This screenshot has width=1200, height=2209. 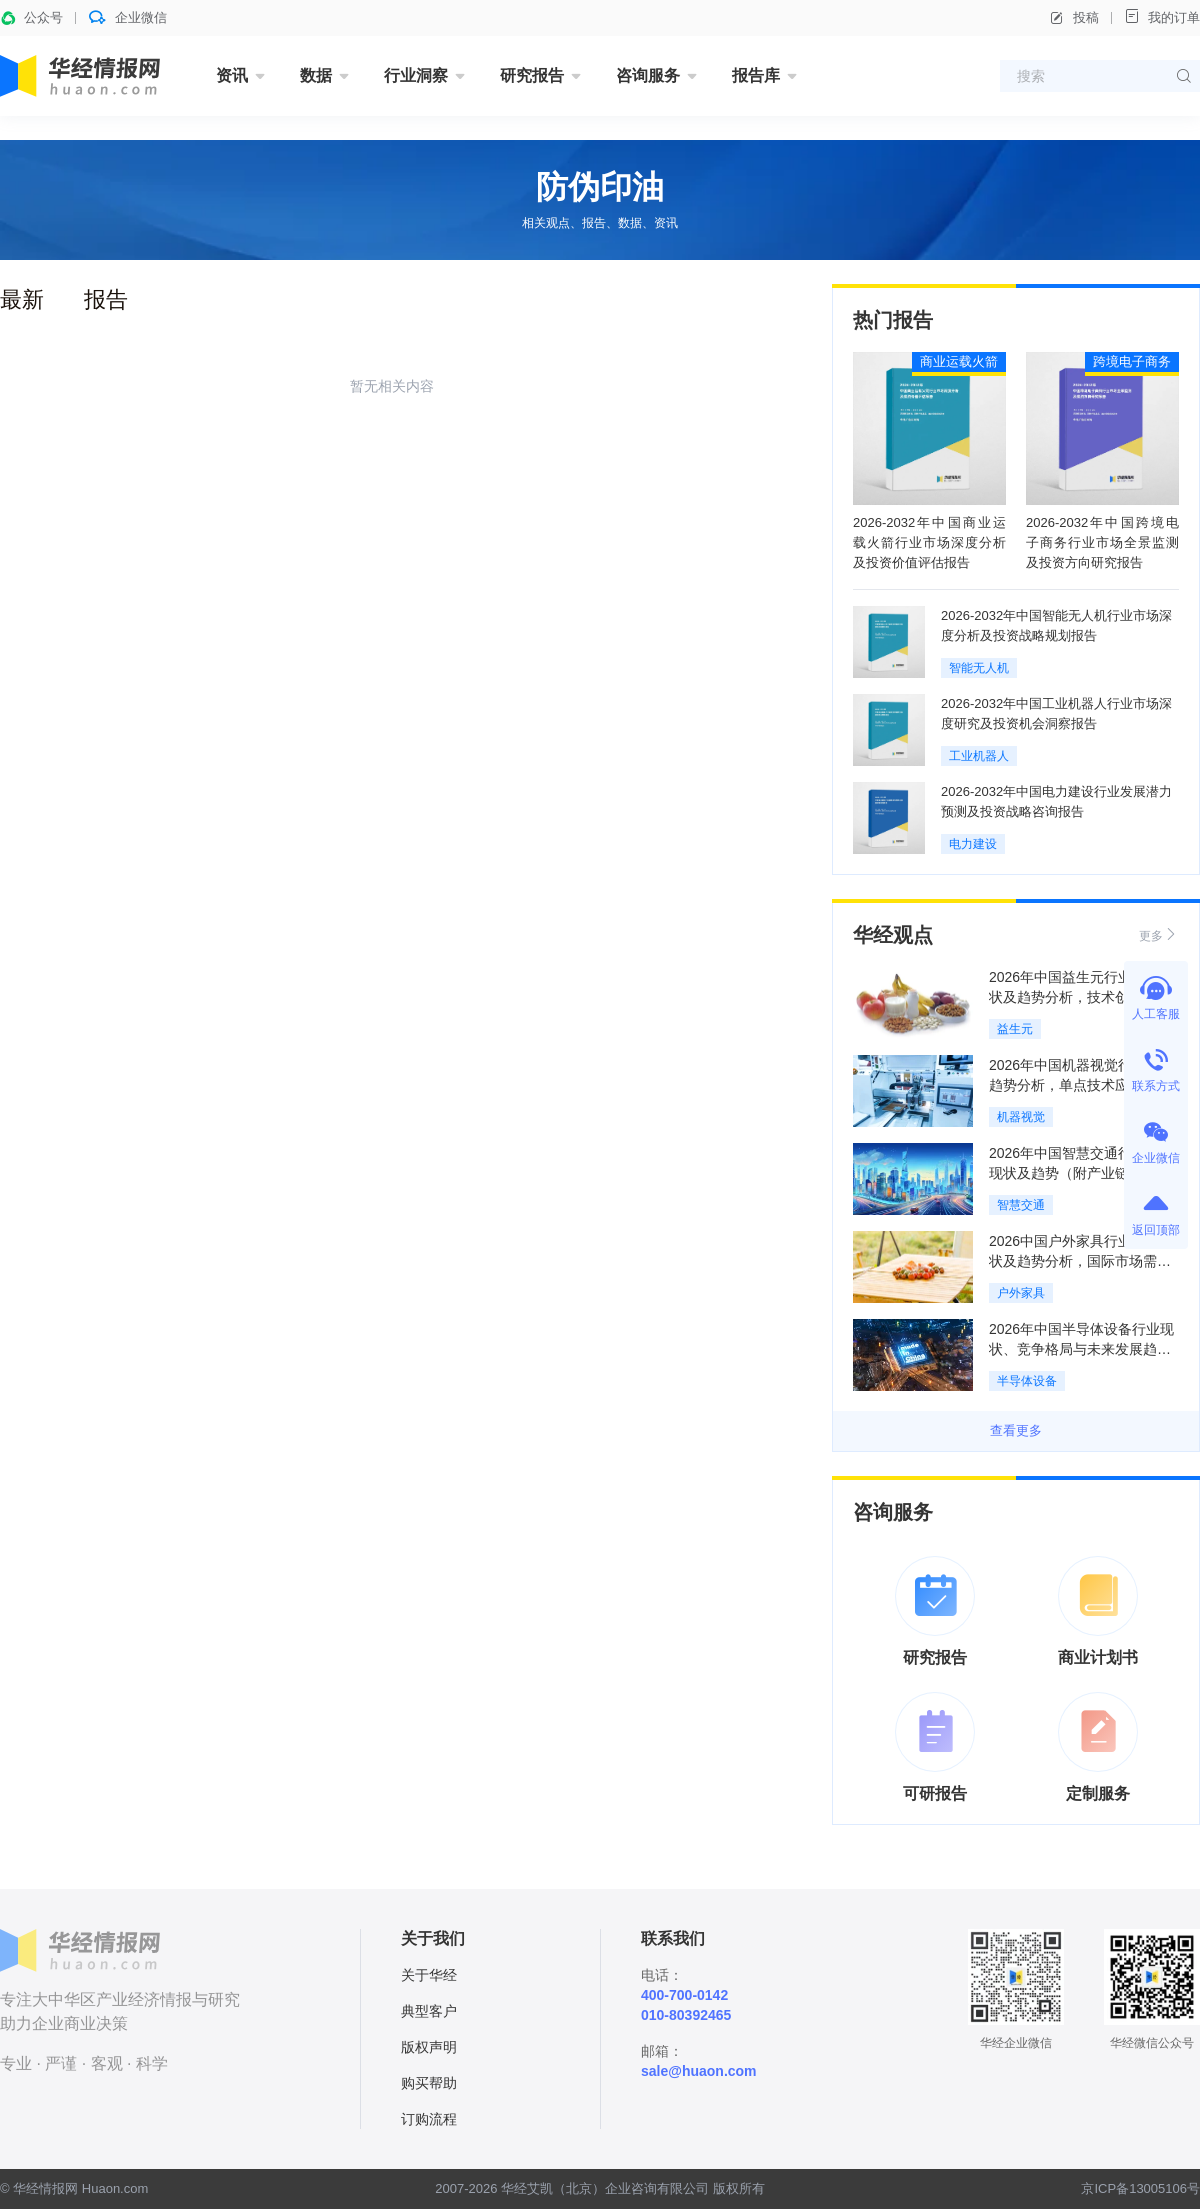 I want to click on 智慧交通, so click(x=1021, y=1205).